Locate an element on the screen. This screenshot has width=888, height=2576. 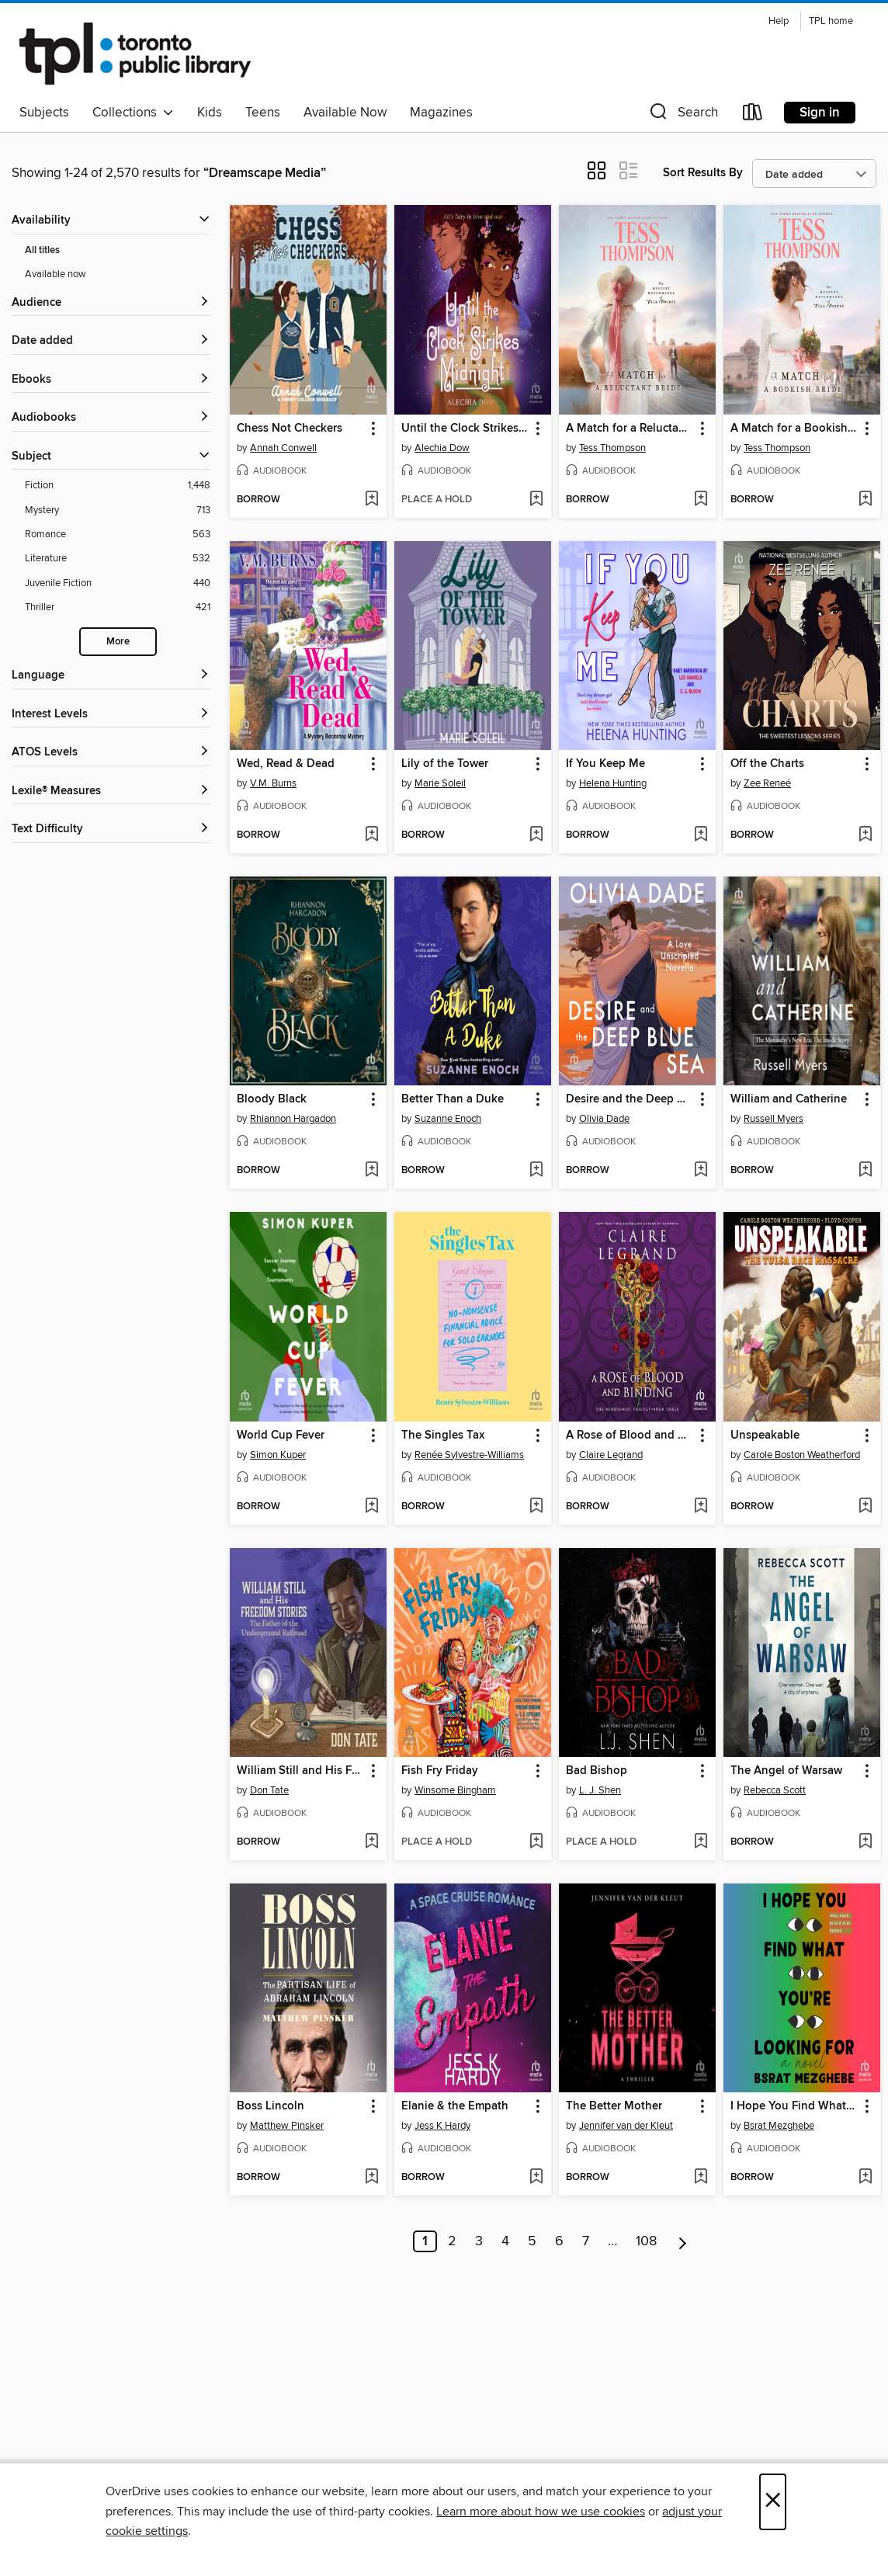
108 [Page 108] is located at coordinates (646, 2241).